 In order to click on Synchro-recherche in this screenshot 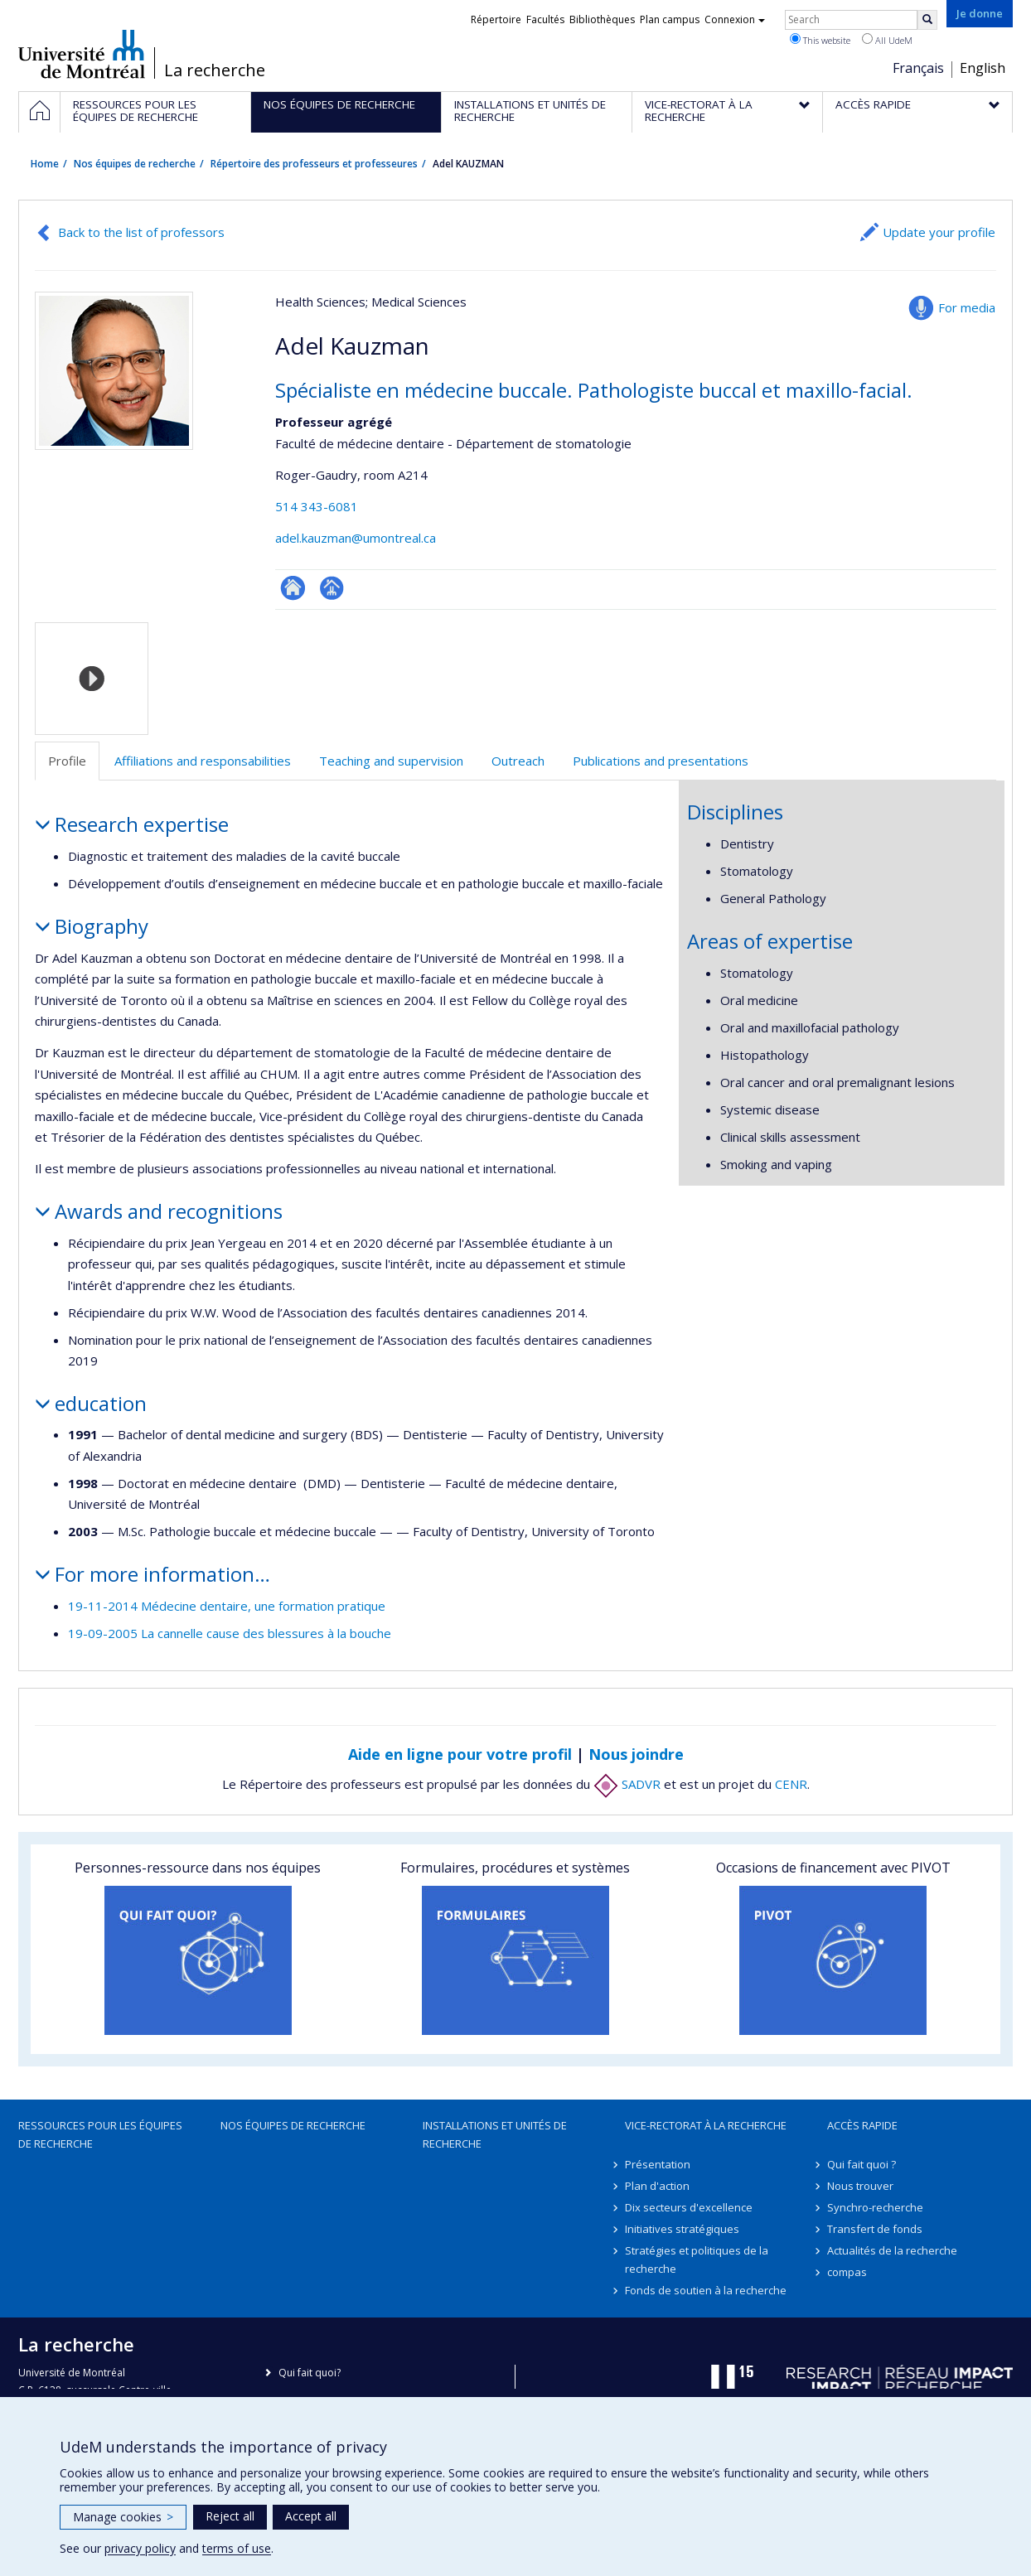, I will do `click(875, 2207)`.